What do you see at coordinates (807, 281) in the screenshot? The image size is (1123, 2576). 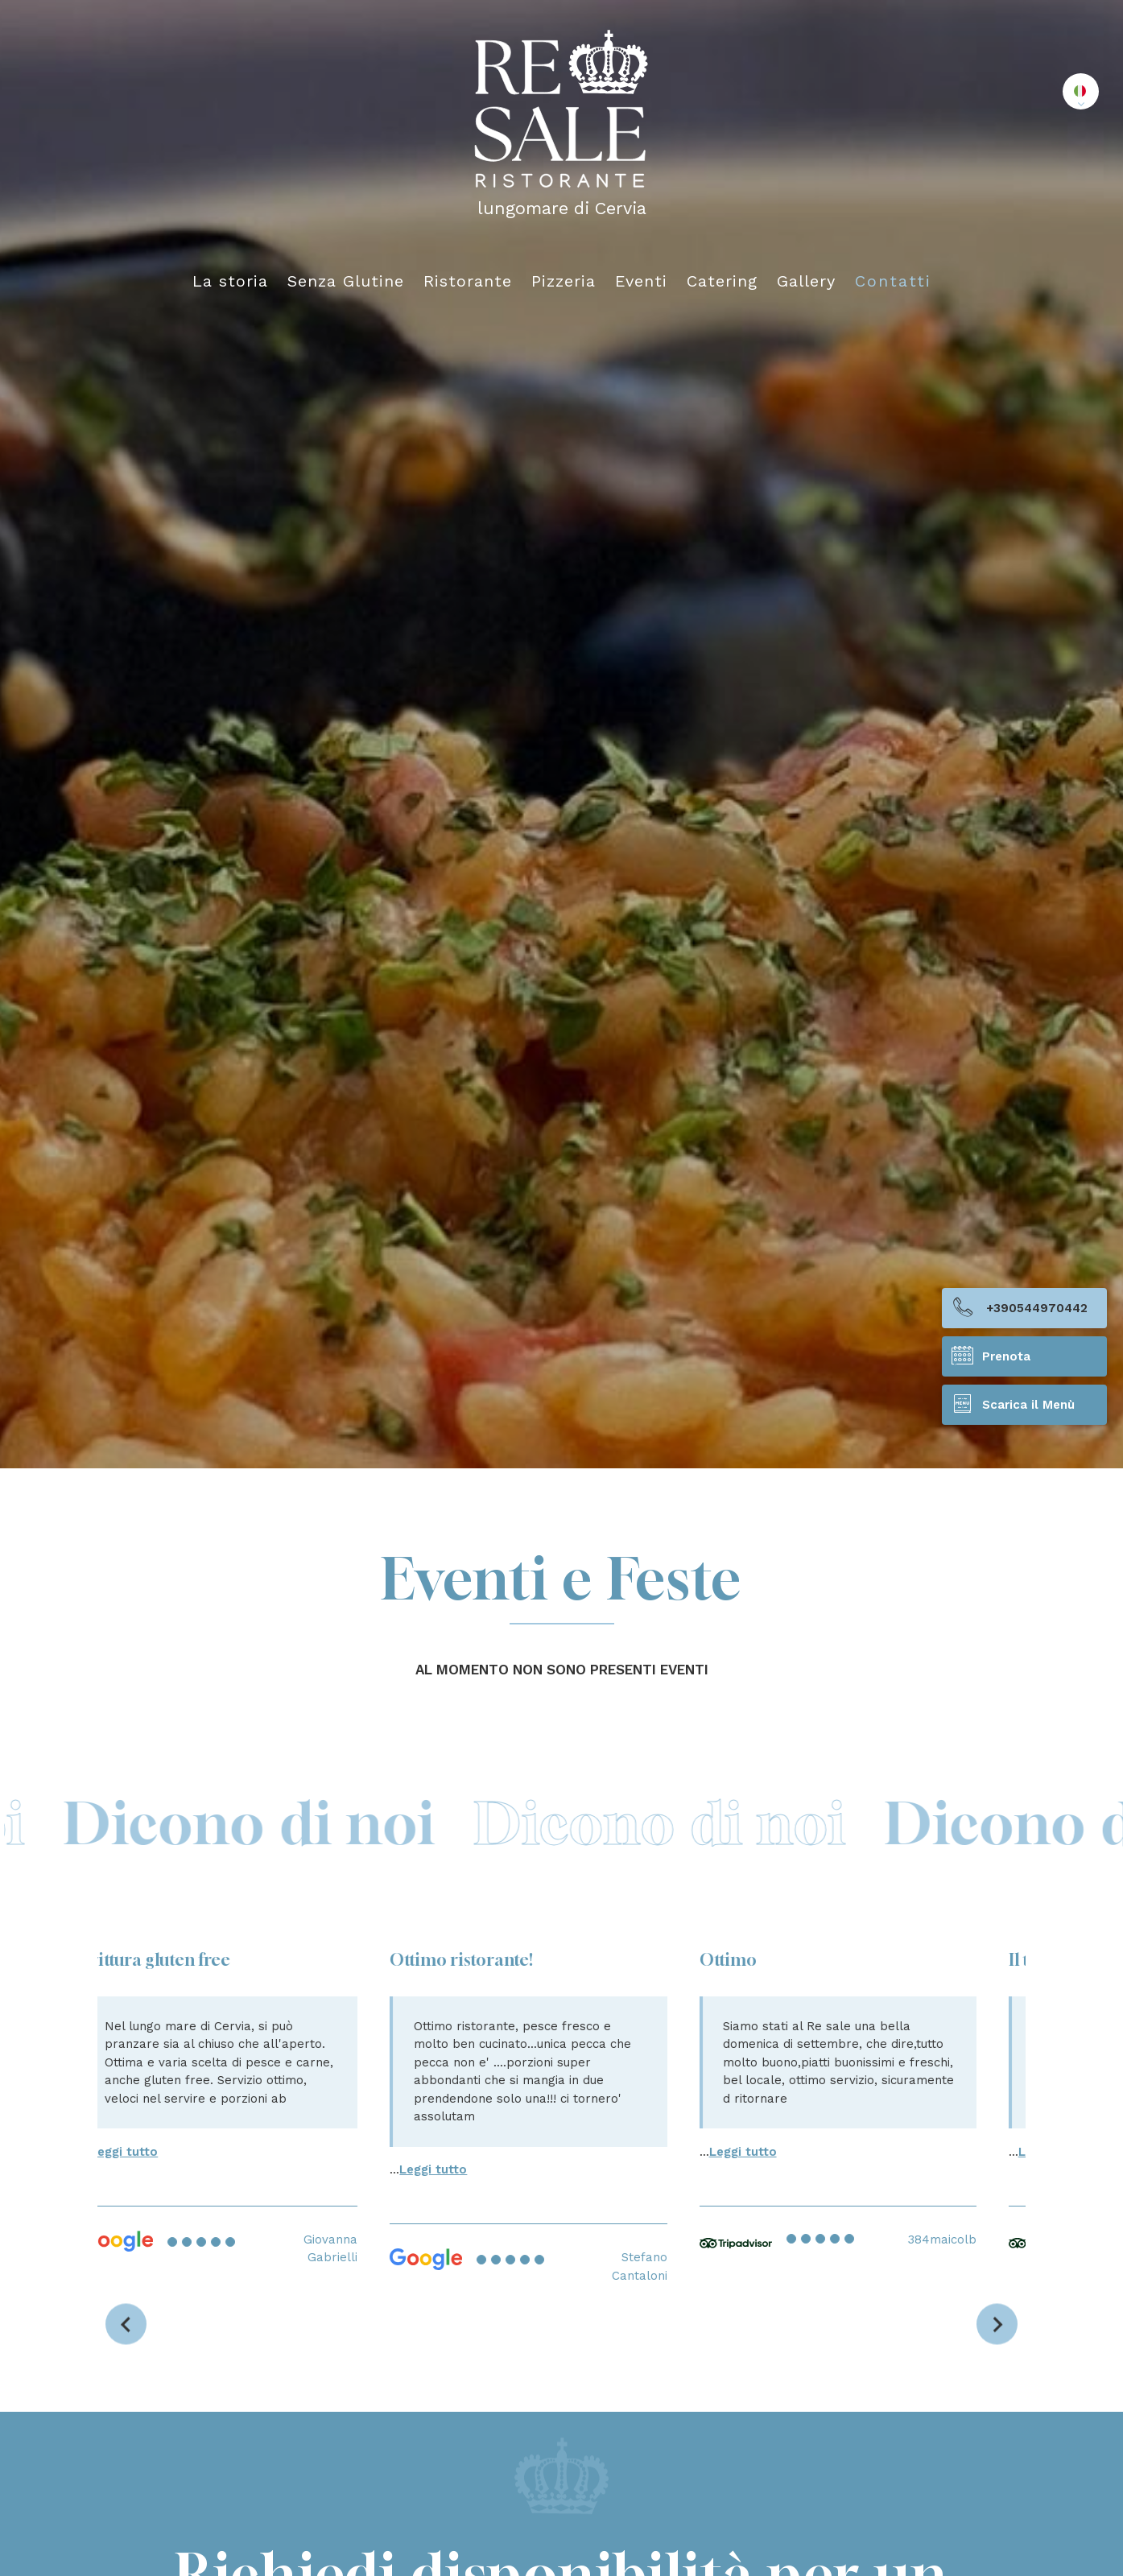 I see `Gallery` at bounding box center [807, 281].